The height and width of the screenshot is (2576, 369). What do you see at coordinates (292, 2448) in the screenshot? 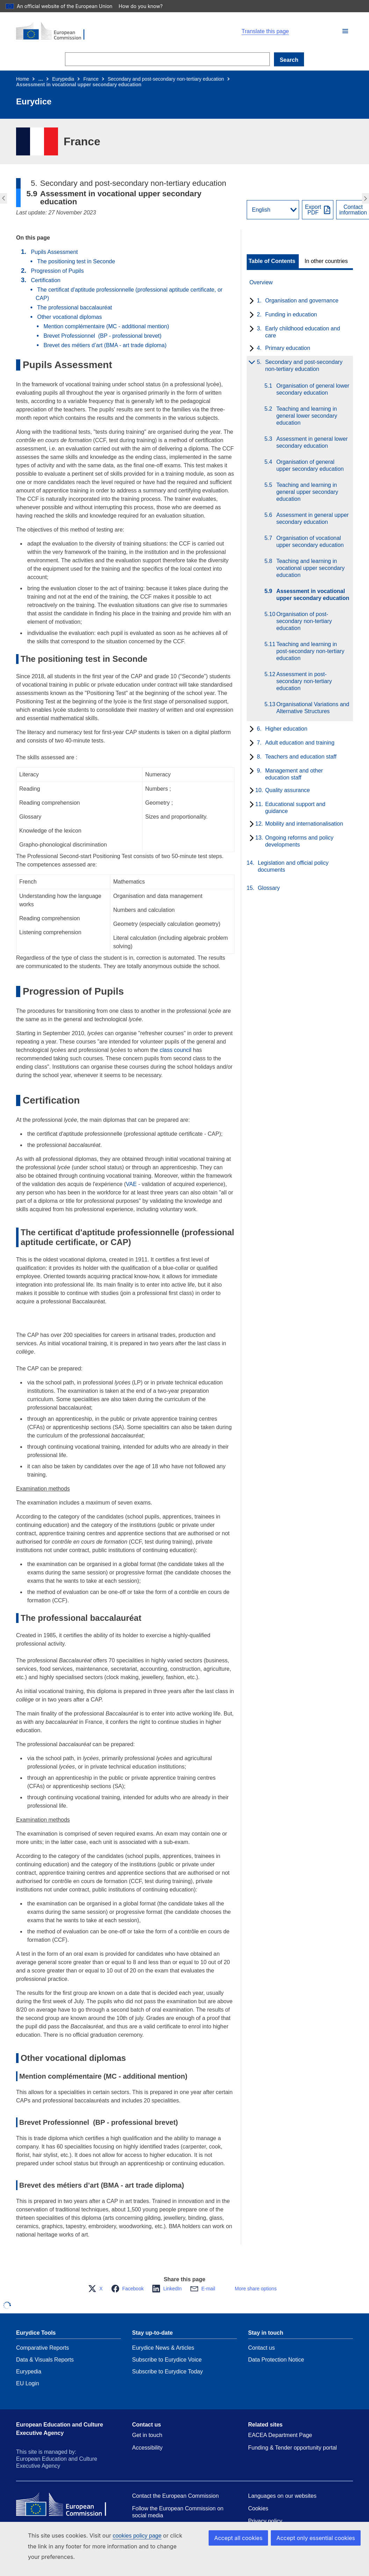
I see `Funding & Tender opportunity portal` at bounding box center [292, 2448].